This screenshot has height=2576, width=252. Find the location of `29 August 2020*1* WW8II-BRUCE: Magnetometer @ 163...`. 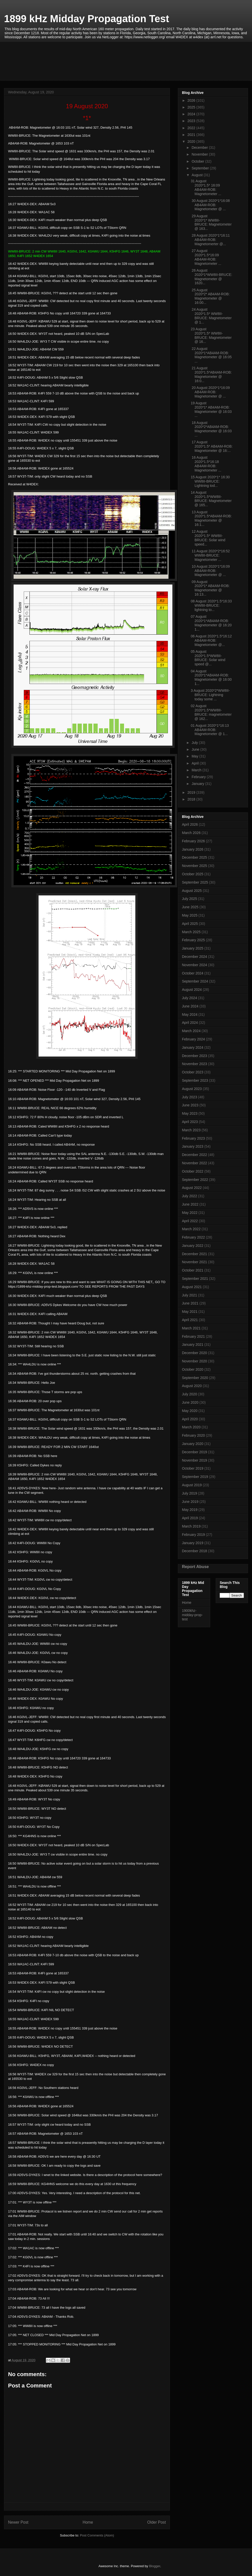

29 August 2020*1* WW8II-BRUCE: Magnetometer @ 163... is located at coordinates (211, 222).